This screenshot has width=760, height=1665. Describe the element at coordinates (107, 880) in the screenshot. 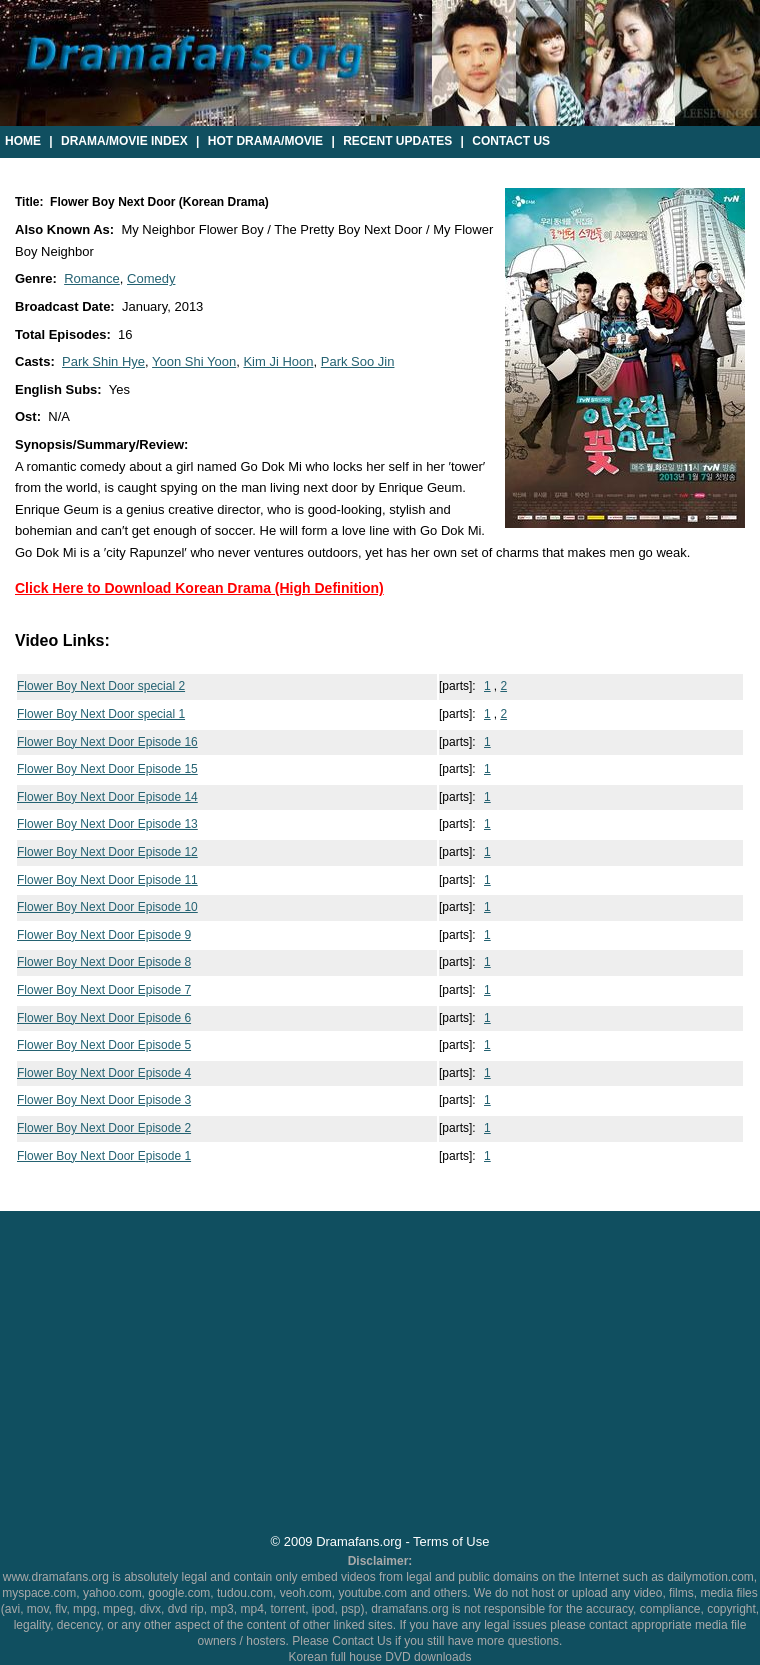

I see `Flower Boy Next Door Episode 11` at that location.